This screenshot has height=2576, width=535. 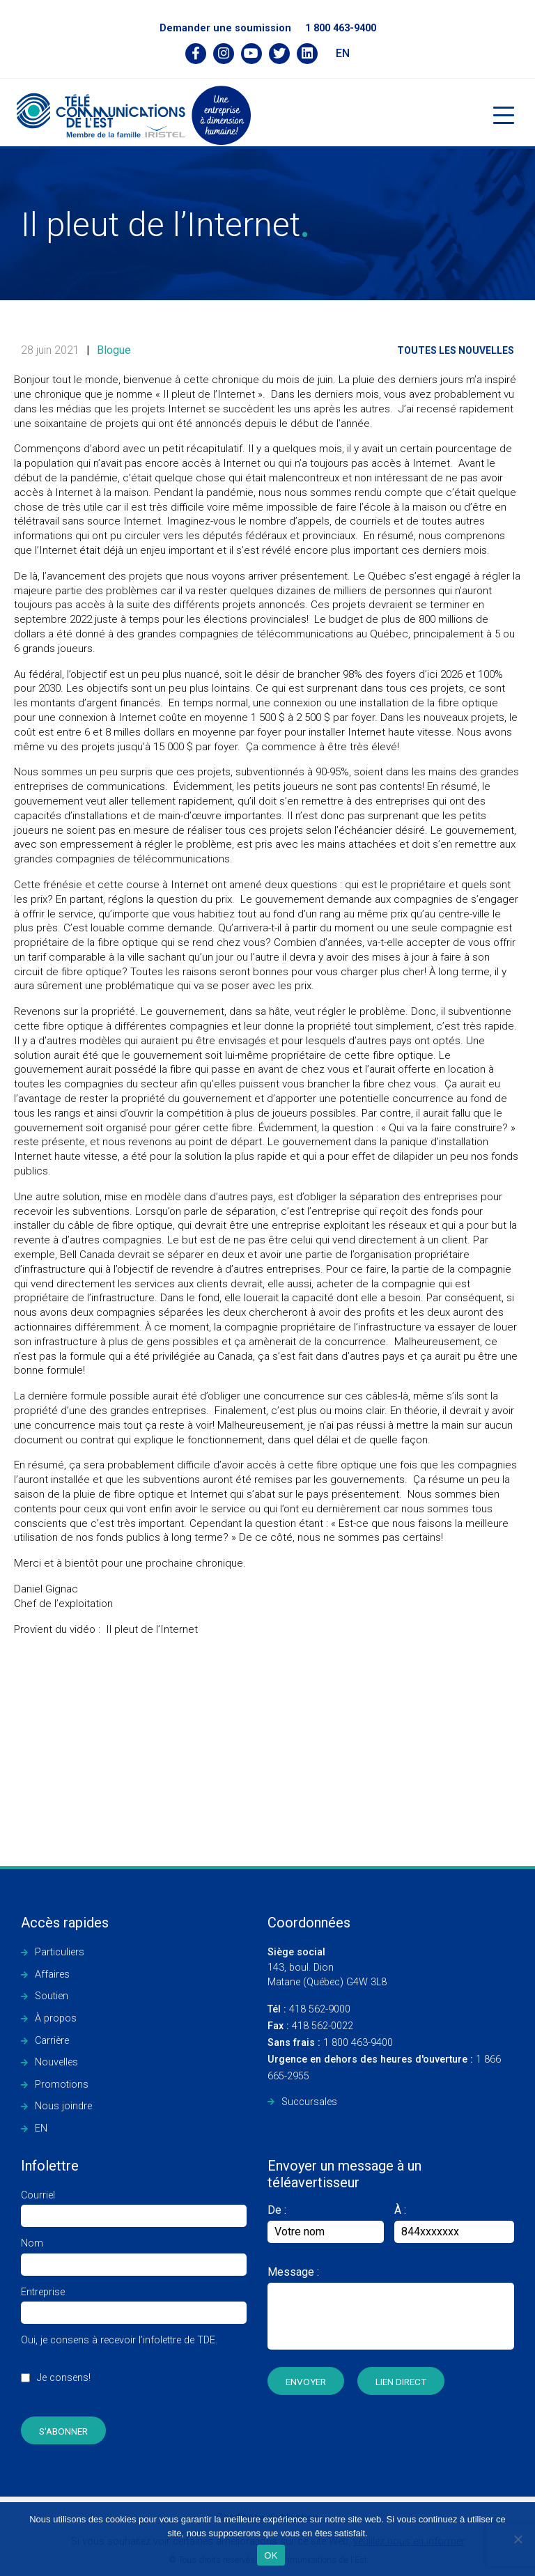 What do you see at coordinates (503, 115) in the screenshot?
I see `[Toggle navigation]` at bounding box center [503, 115].